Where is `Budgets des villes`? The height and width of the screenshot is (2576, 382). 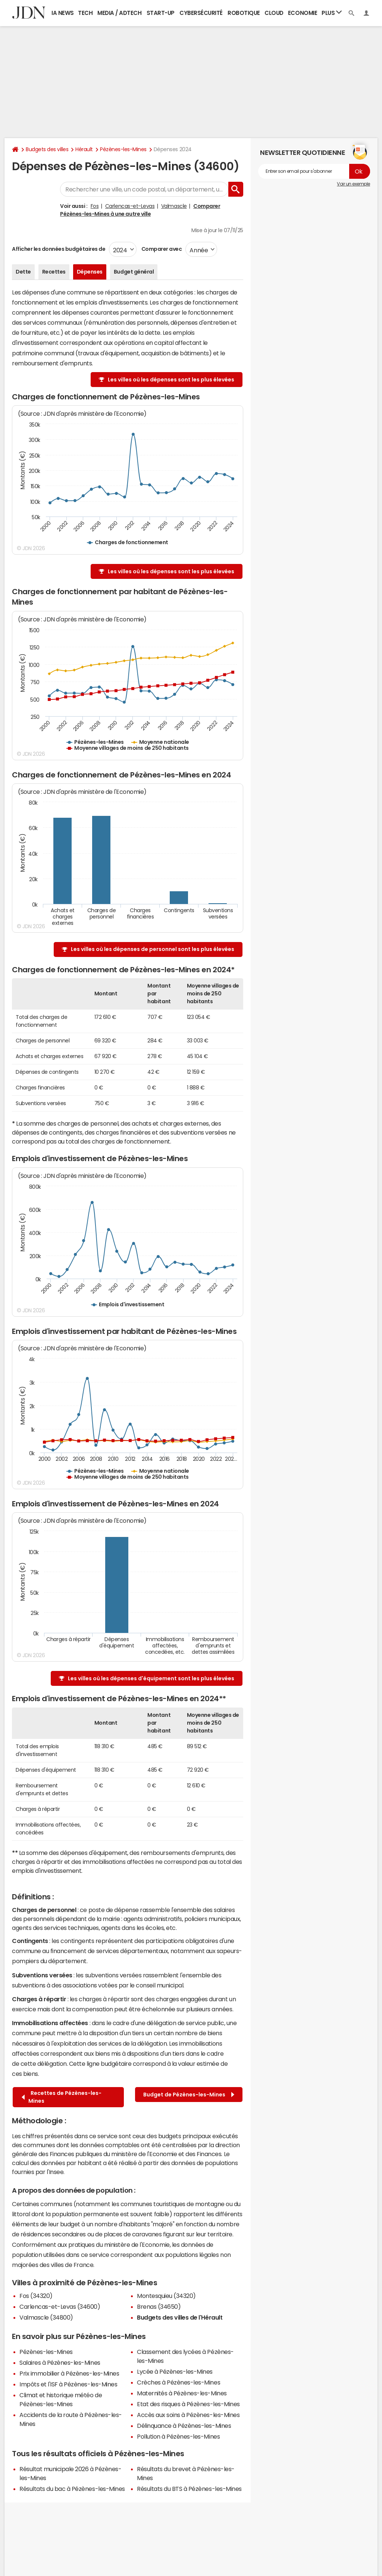
Budgets des villes is located at coordinates (47, 149).